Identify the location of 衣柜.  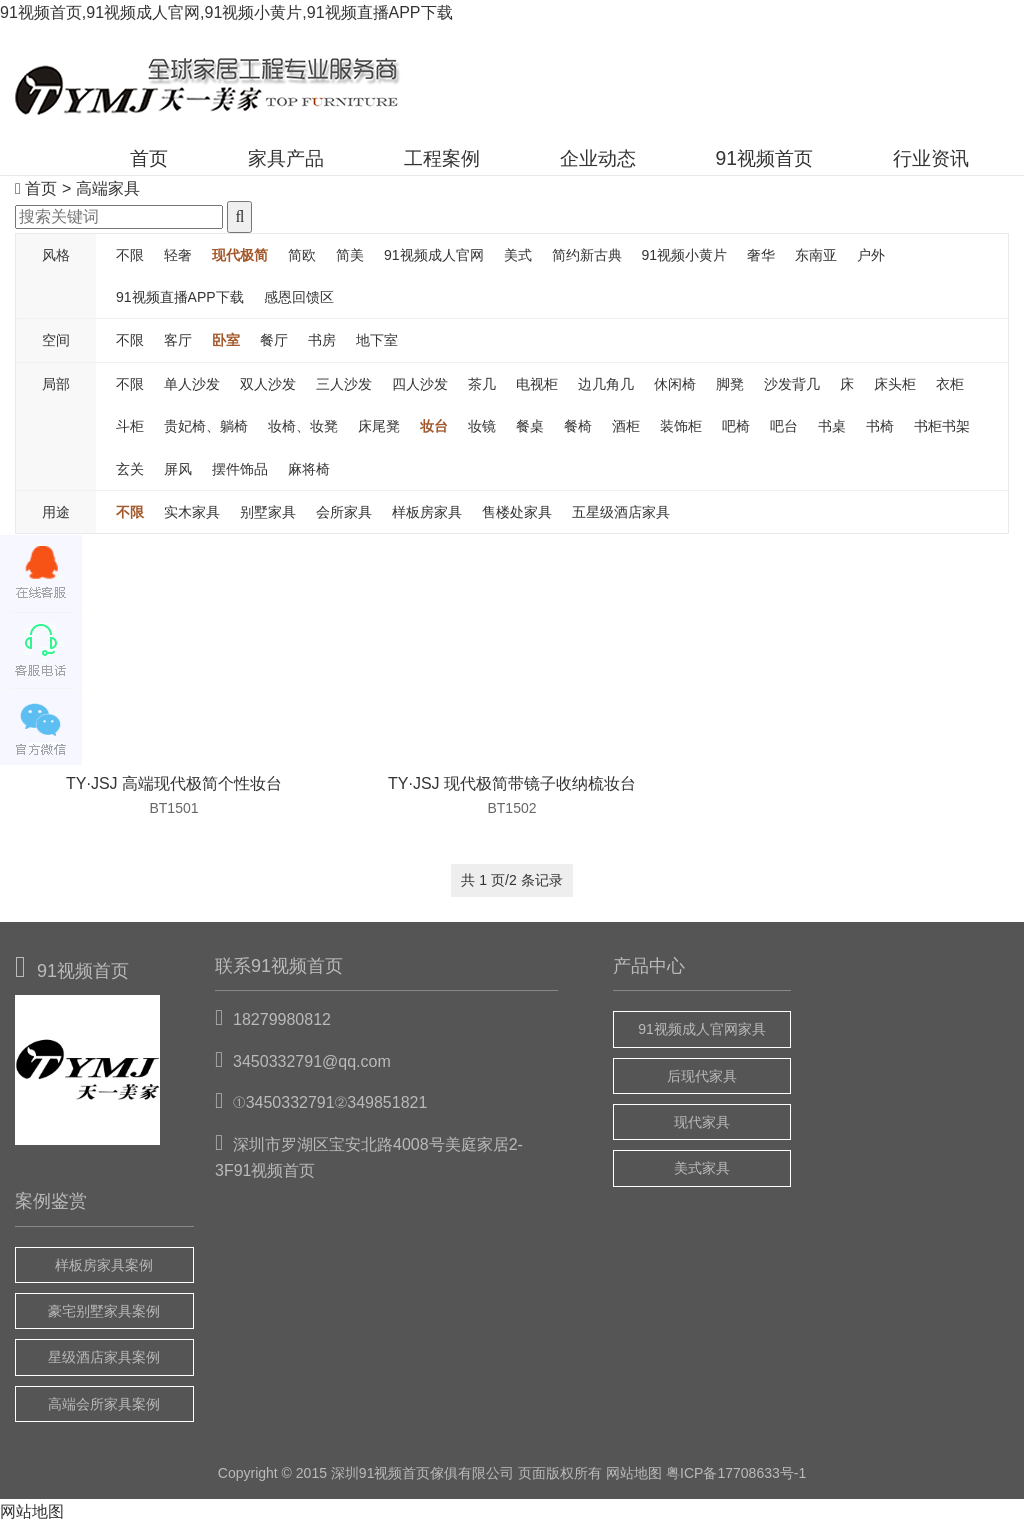
(950, 388).